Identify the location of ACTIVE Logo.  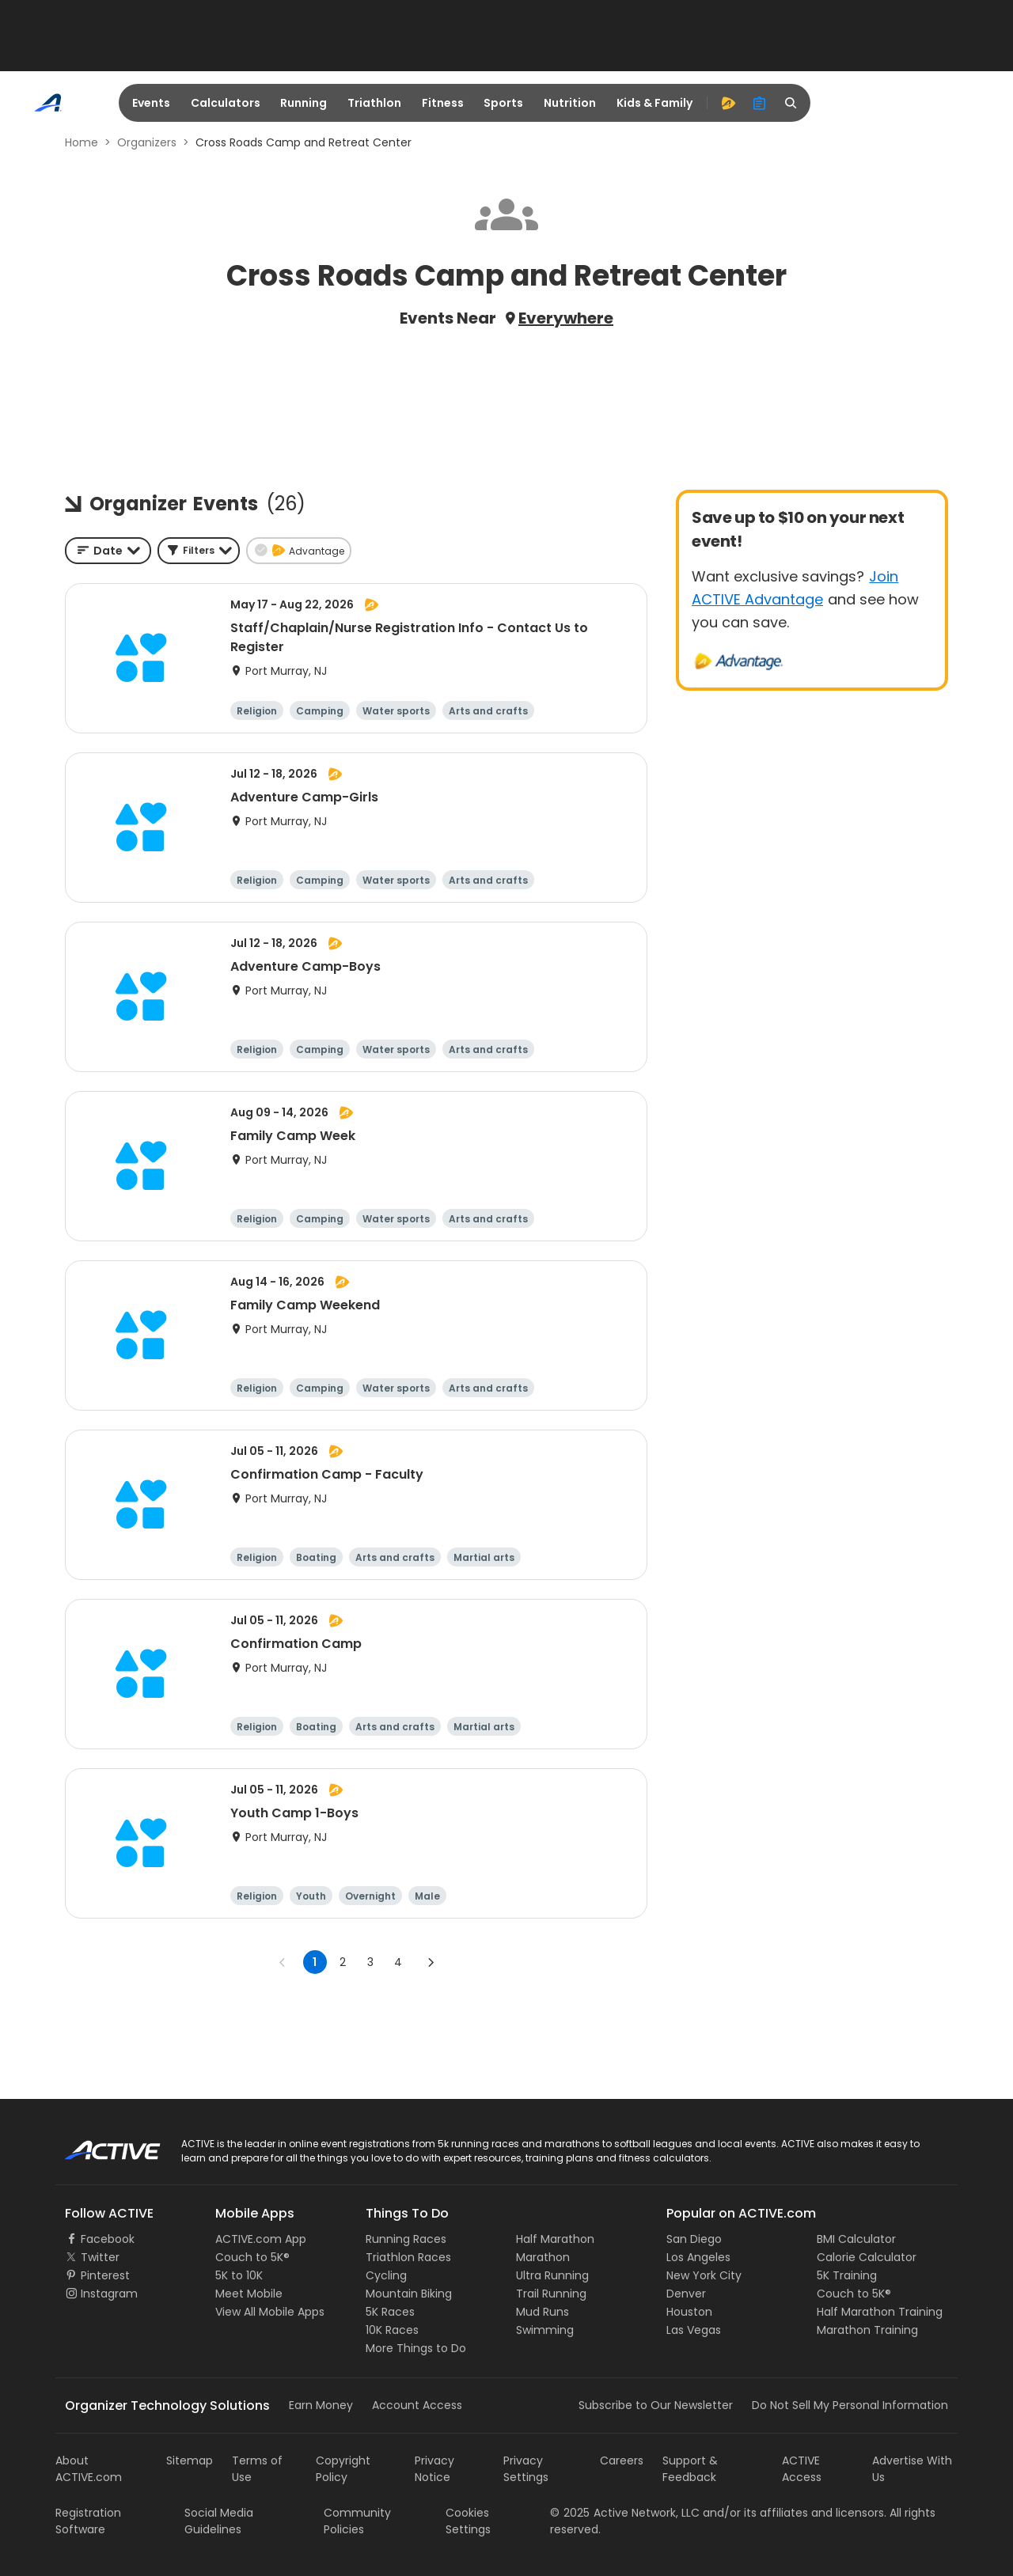
(98, 2145).